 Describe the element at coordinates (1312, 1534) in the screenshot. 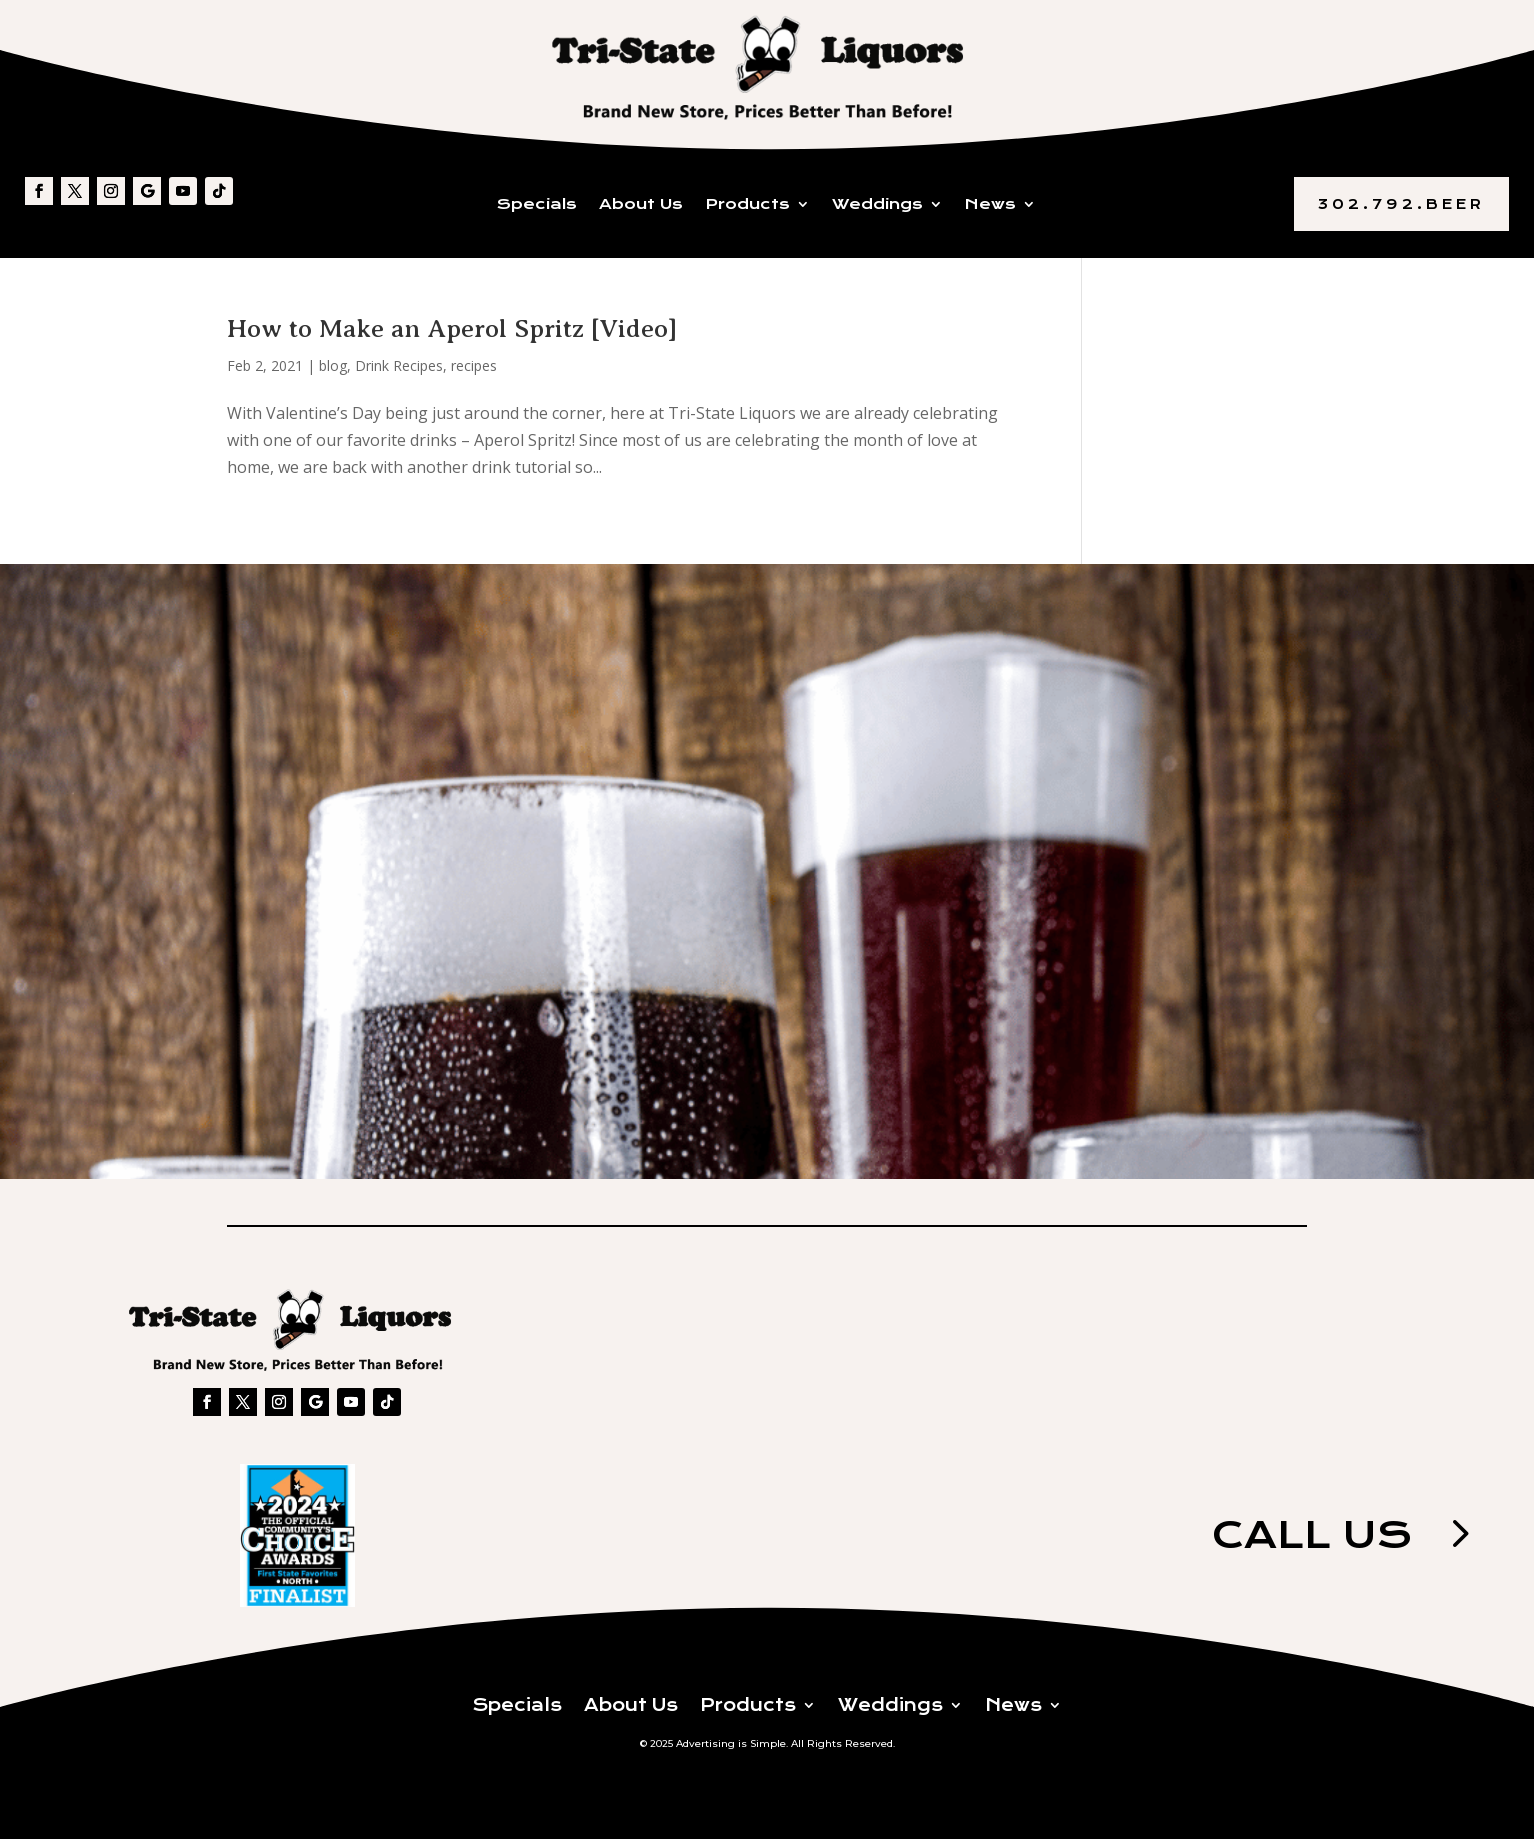

I see `Call us` at that location.